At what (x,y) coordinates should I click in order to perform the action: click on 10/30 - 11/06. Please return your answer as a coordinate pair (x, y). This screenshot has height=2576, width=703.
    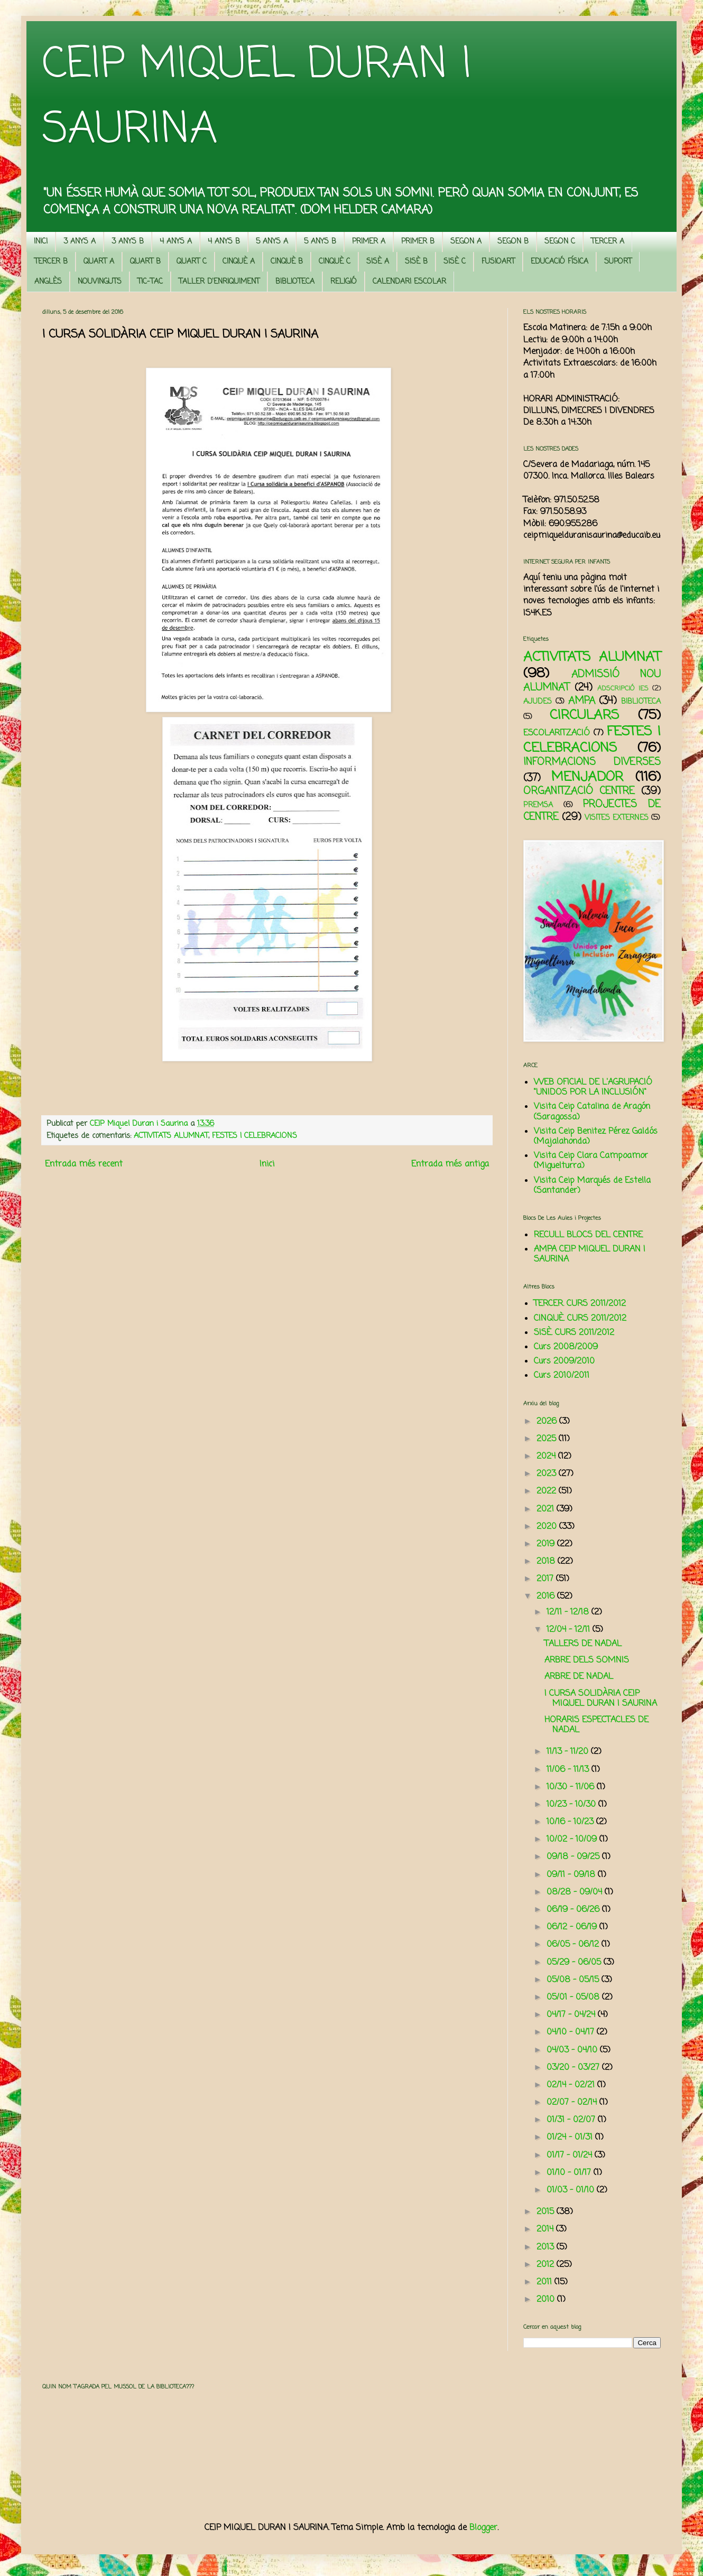
    Looking at the image, I should click on (572, 1787).